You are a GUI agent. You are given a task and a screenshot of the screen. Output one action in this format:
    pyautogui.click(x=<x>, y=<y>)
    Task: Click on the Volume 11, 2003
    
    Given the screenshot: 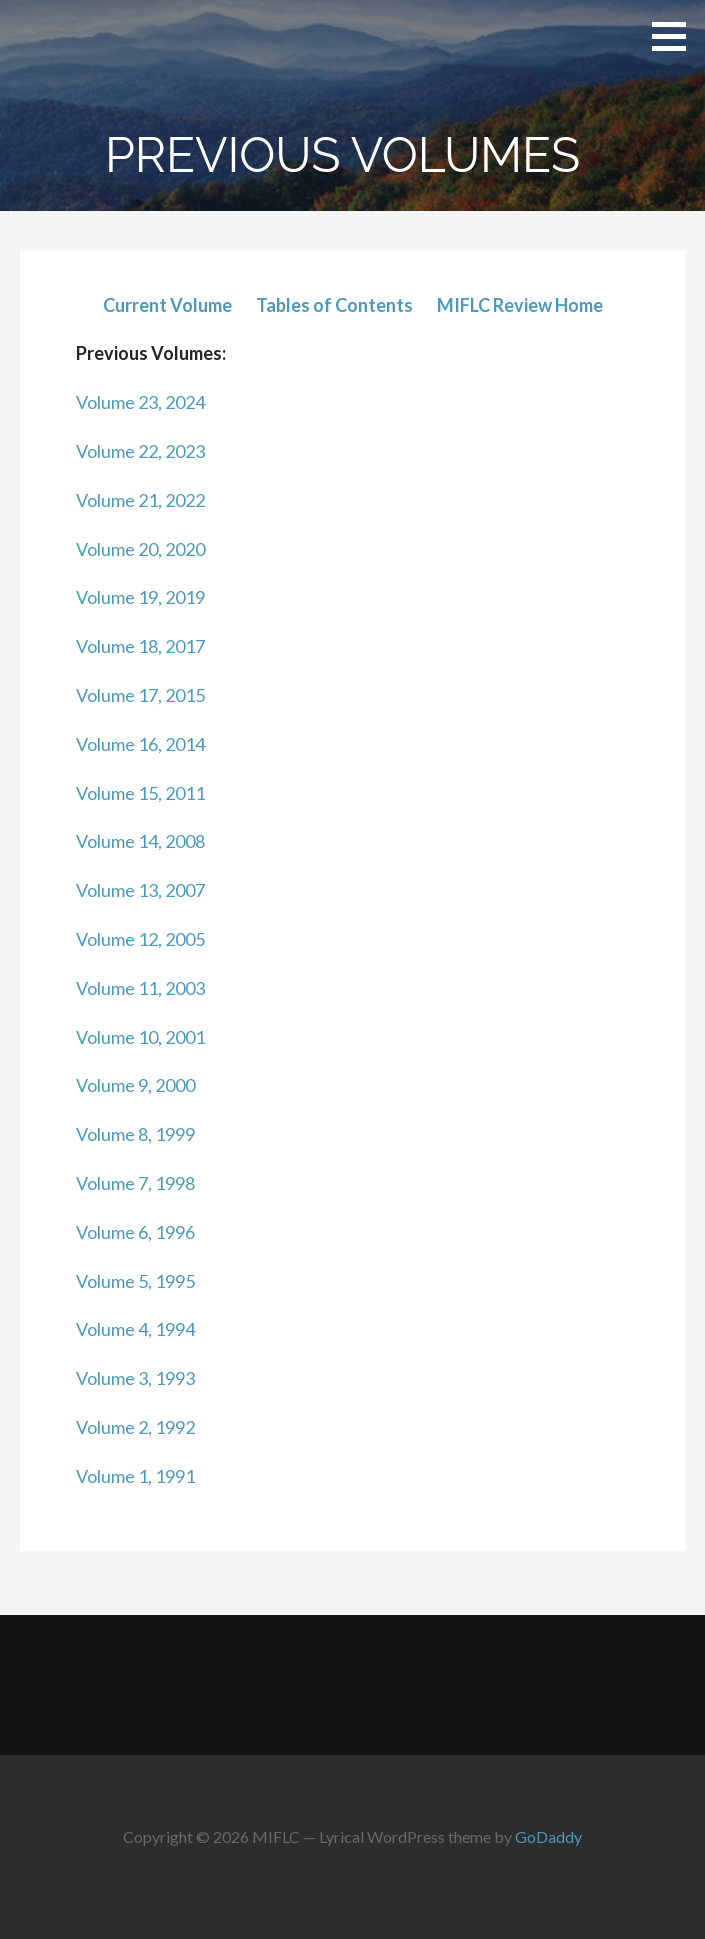 What is the action you would take?
    pyautogui.click(x=140, y=988)
    